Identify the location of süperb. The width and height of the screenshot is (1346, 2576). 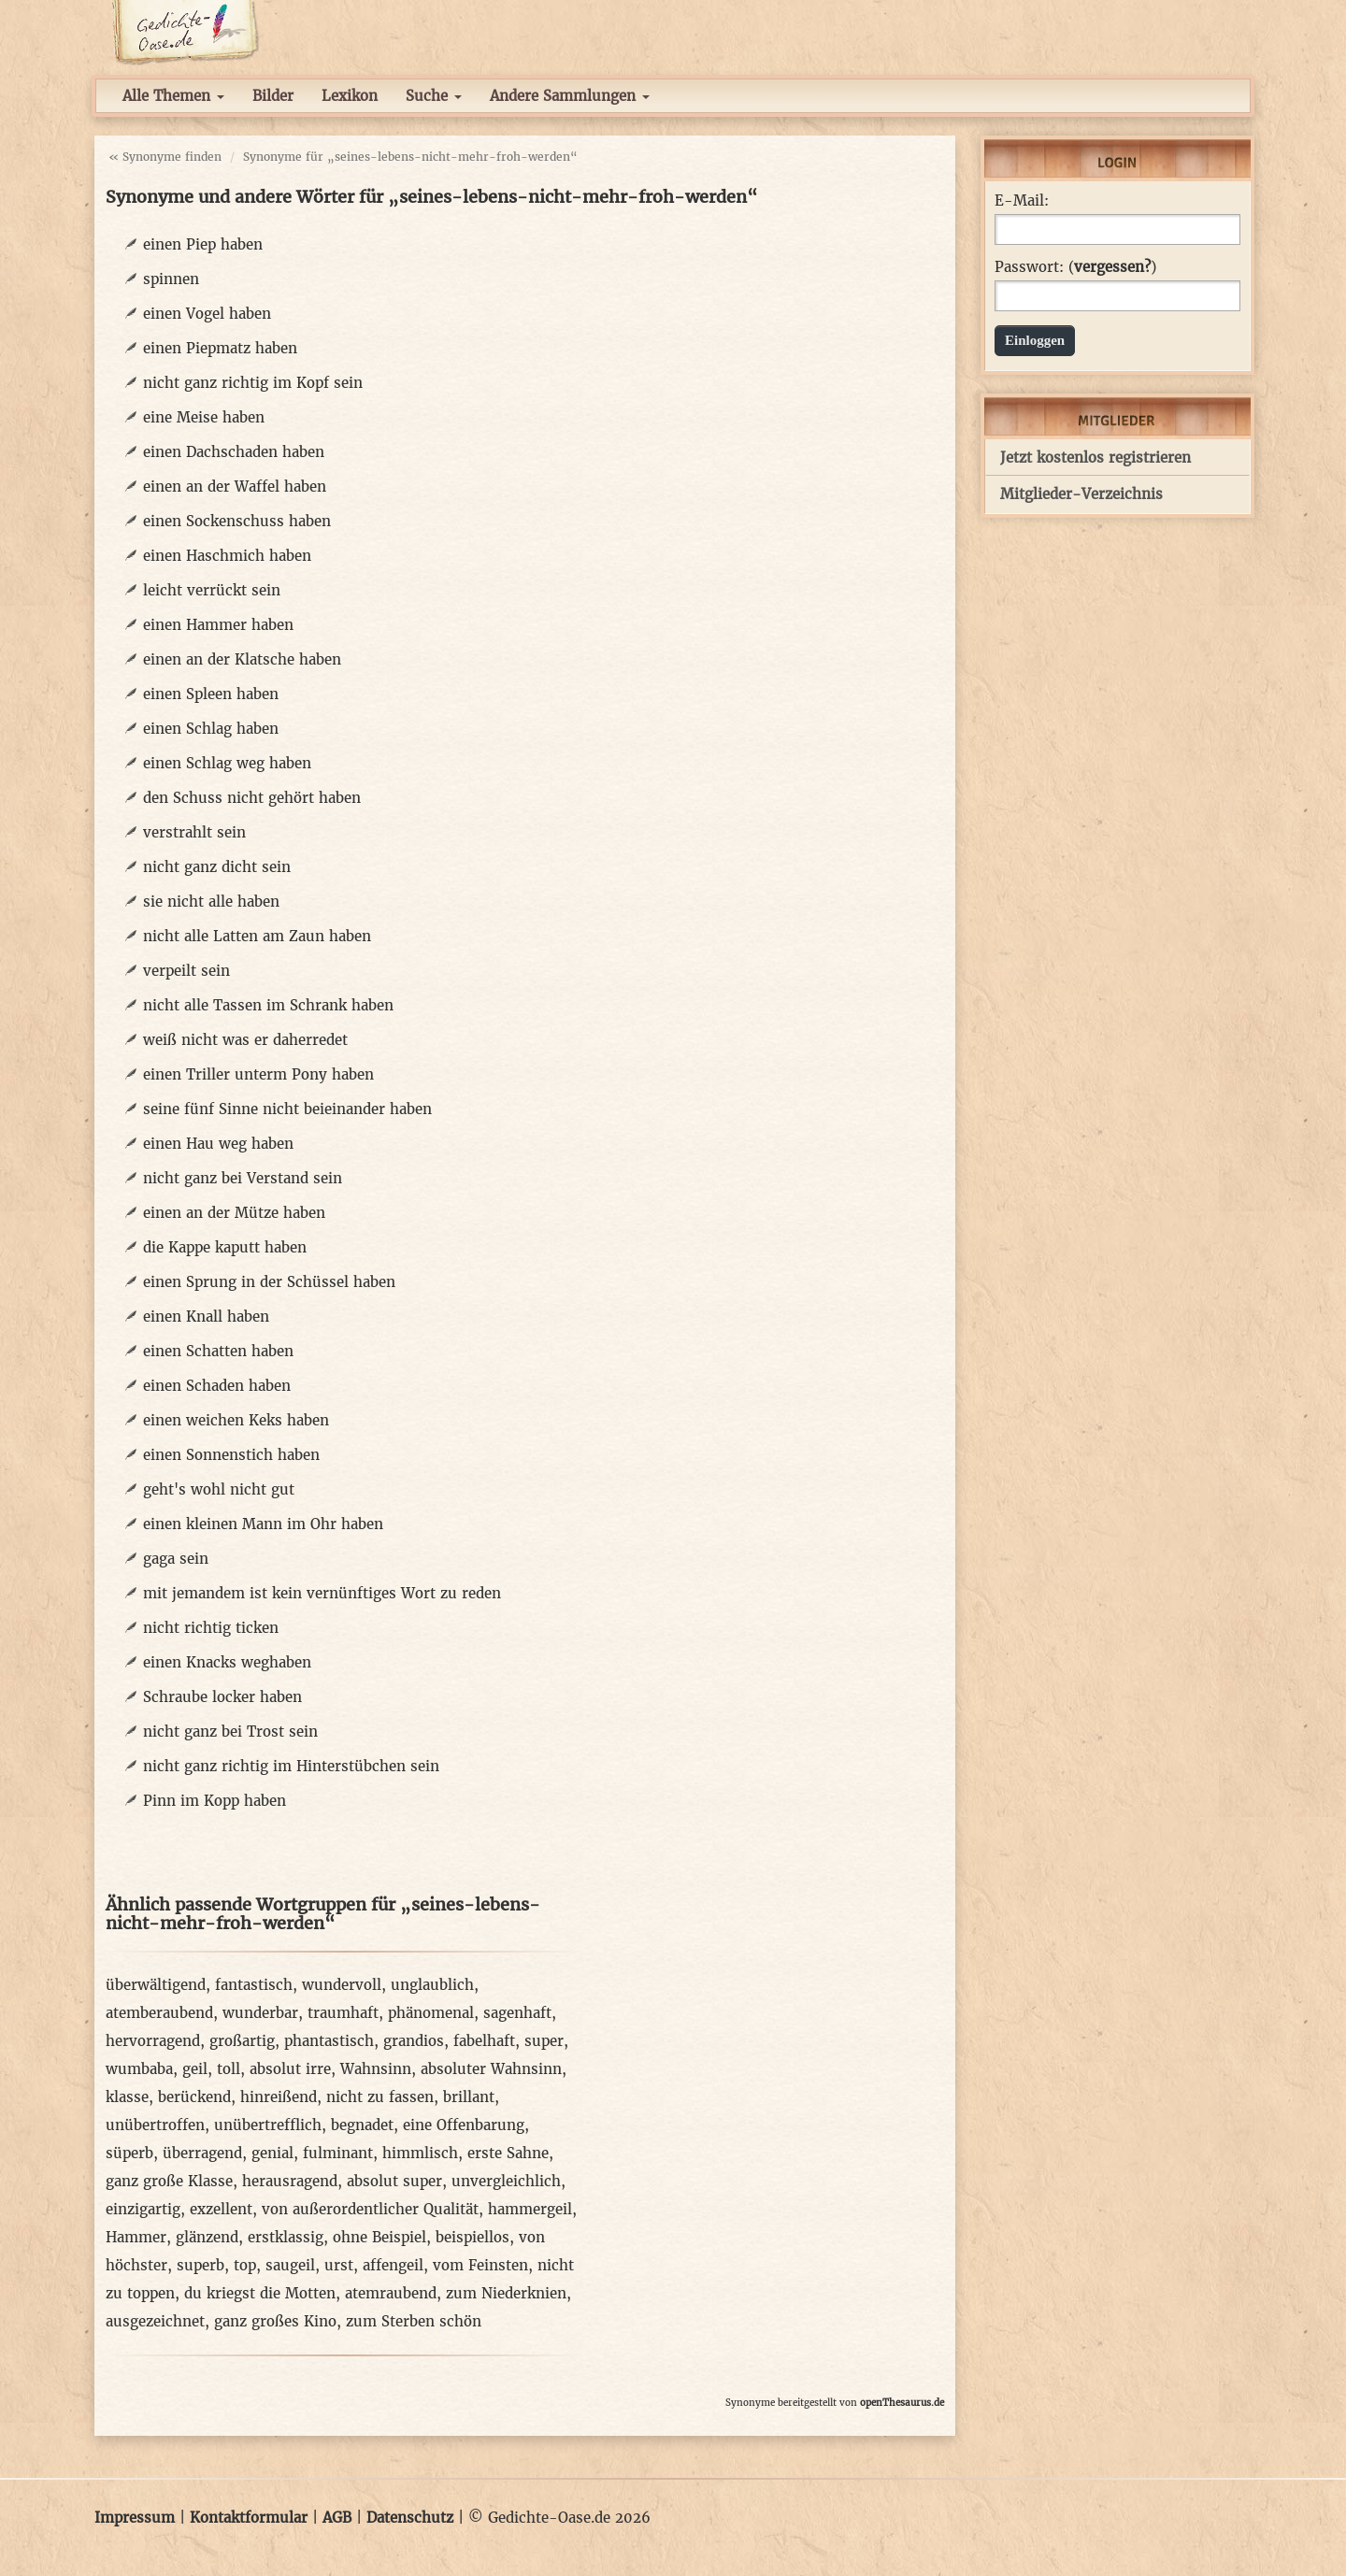
(129, 2153).